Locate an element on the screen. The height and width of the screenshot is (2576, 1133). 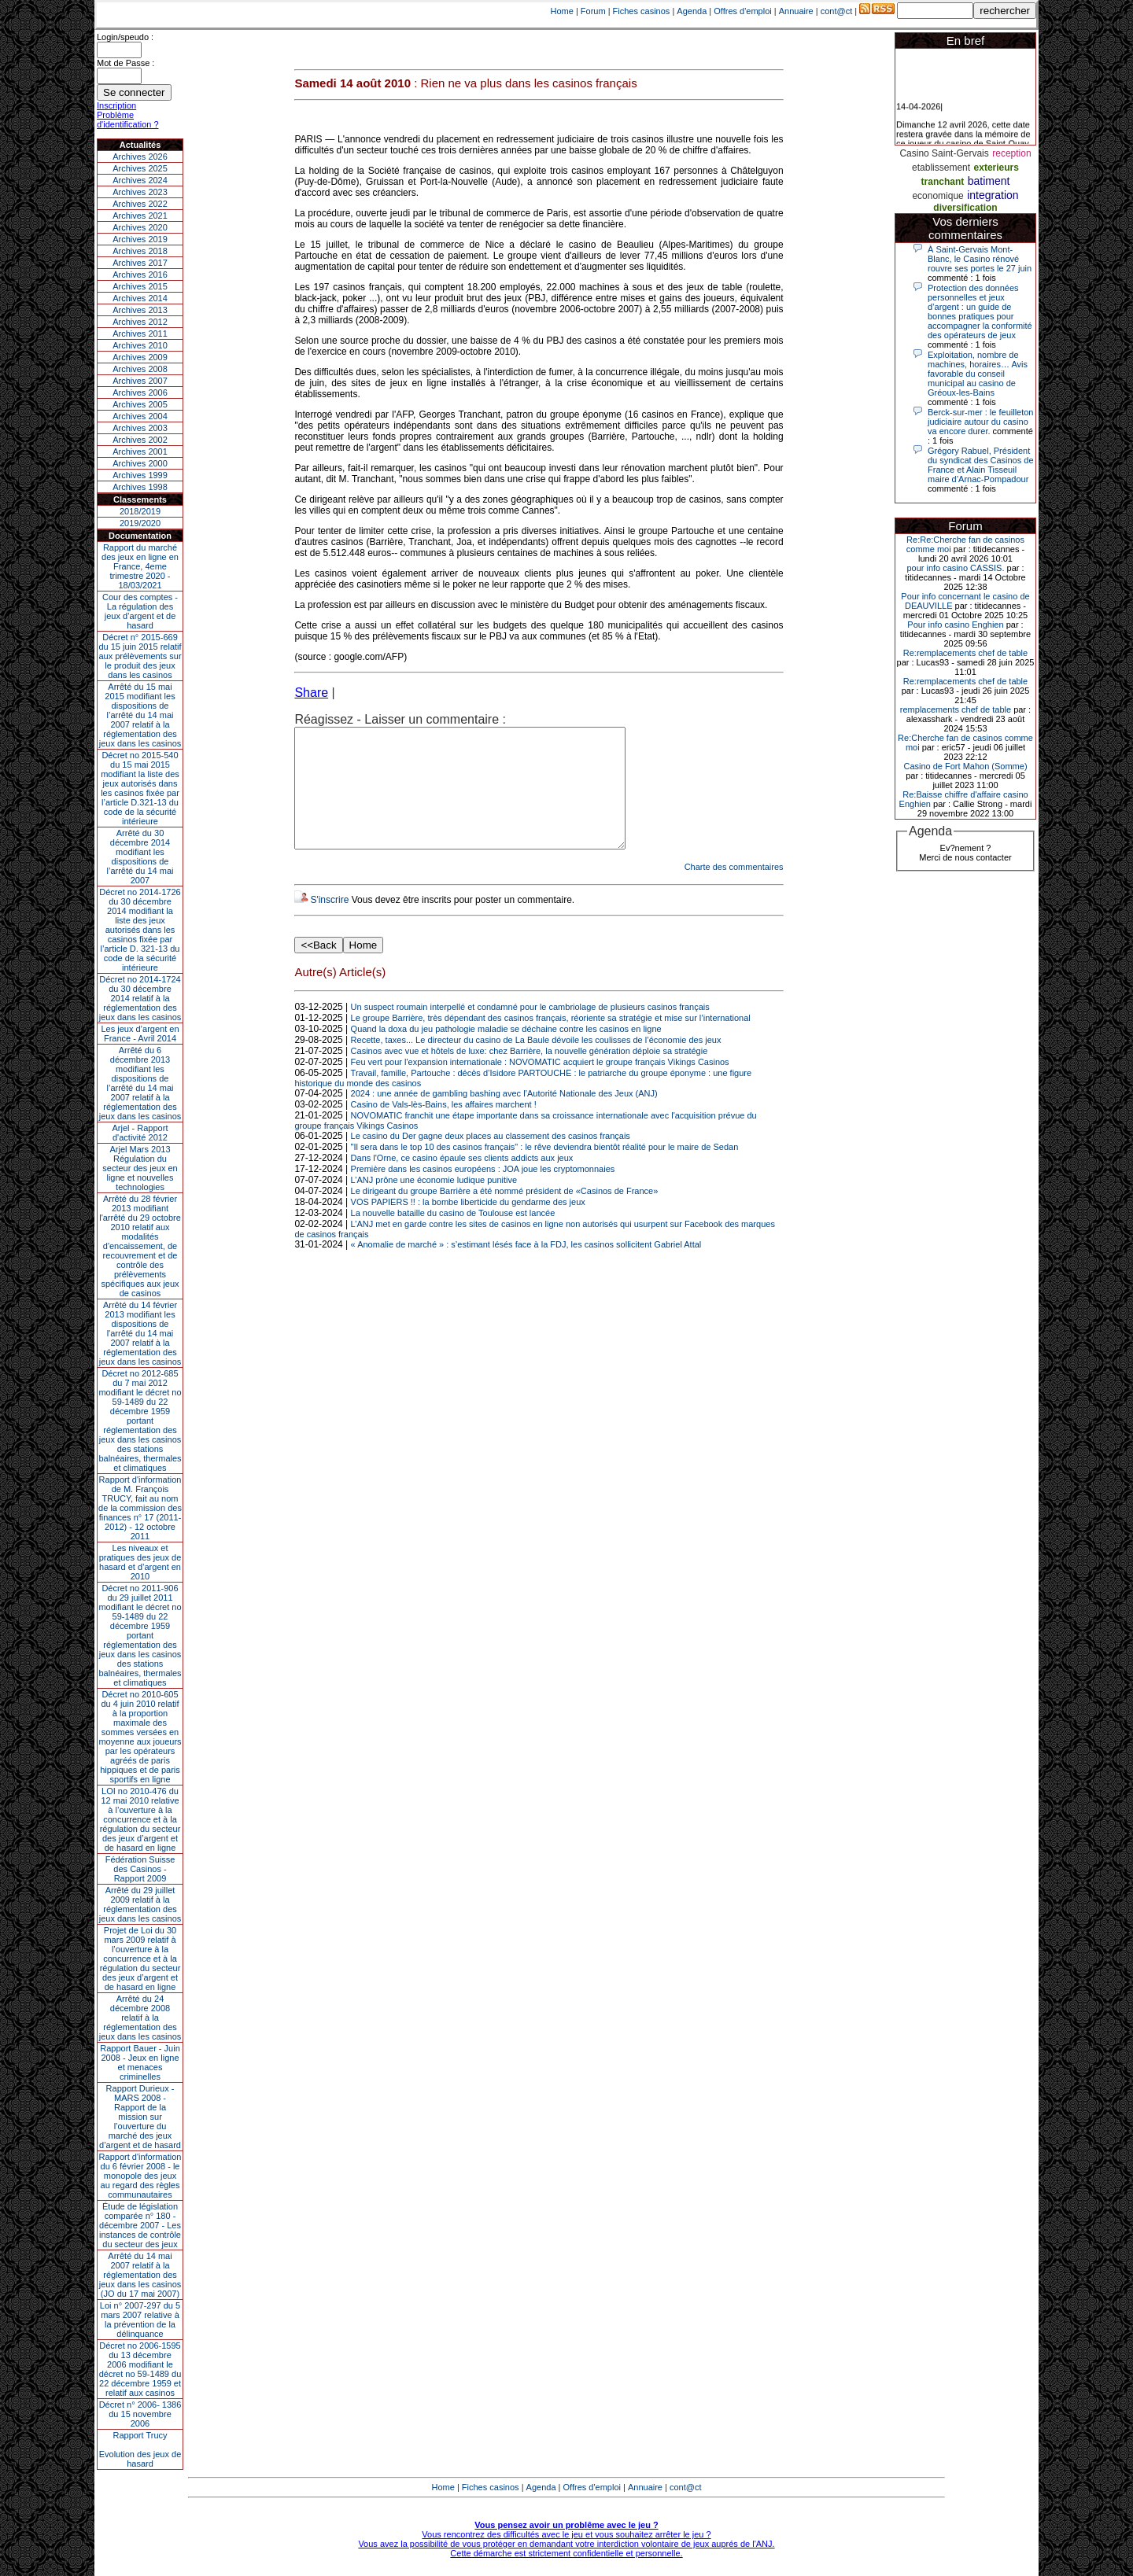
Archives 2020 is located at coordinates (140, 227).